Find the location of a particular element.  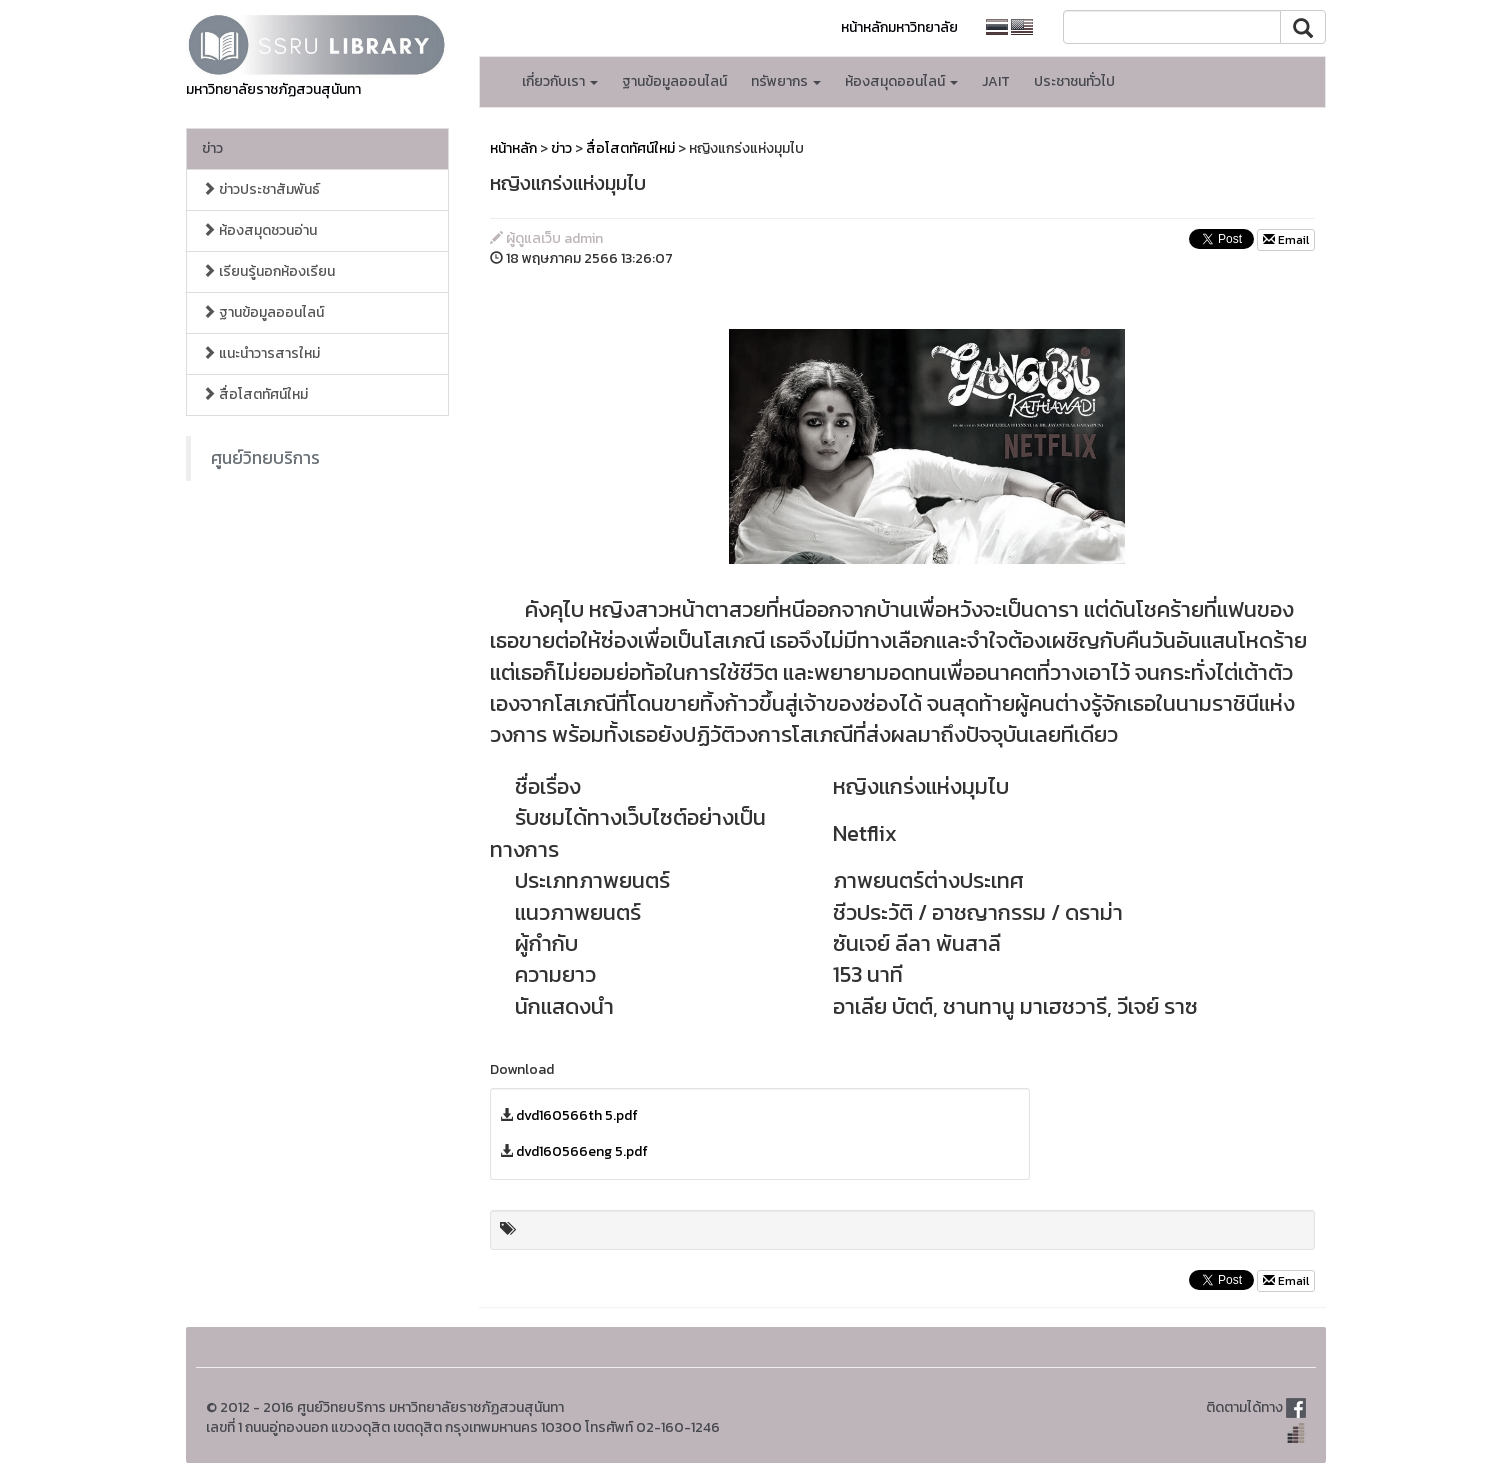

แนะนำวารสารใหม่ is located at coordinates (261, 353).